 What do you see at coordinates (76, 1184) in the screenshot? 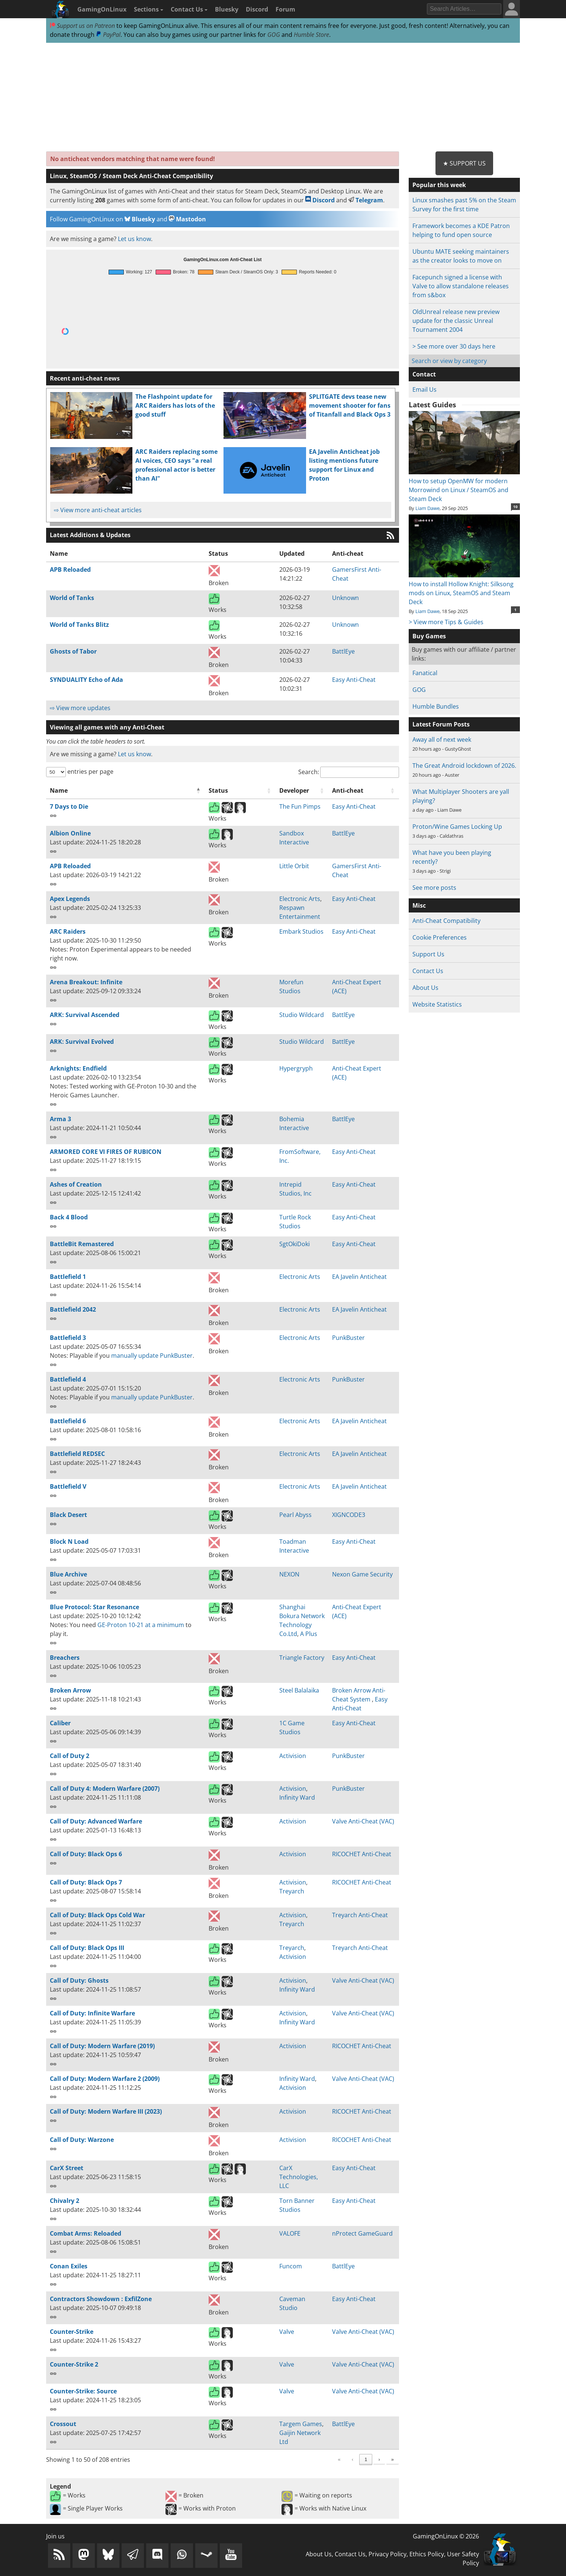
I see `Ashes of Creation` at bounding box center [76, 1184].